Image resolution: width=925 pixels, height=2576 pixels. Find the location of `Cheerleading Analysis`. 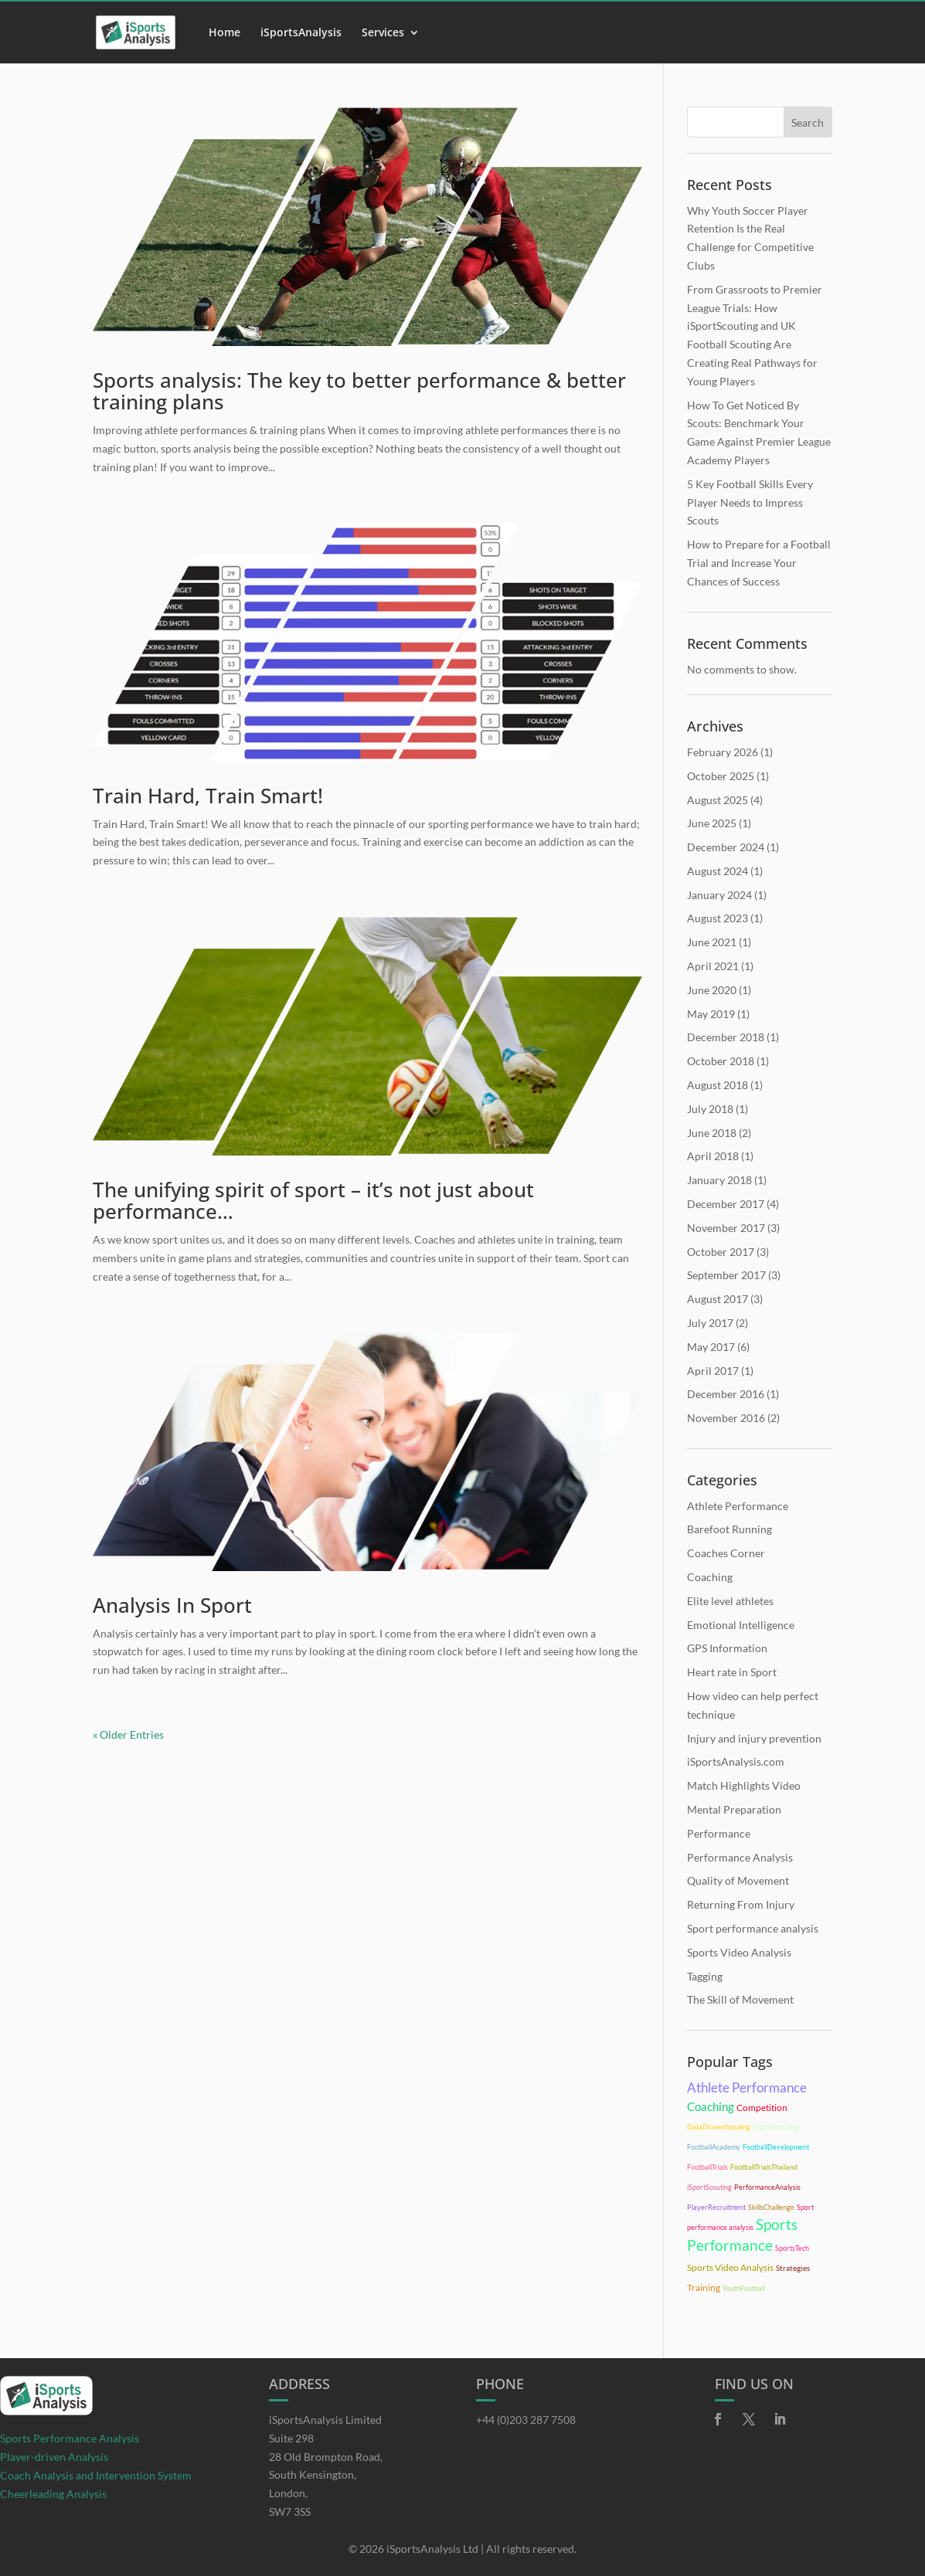

Cheerleading Analysis is located at coordinates (53, 2493).